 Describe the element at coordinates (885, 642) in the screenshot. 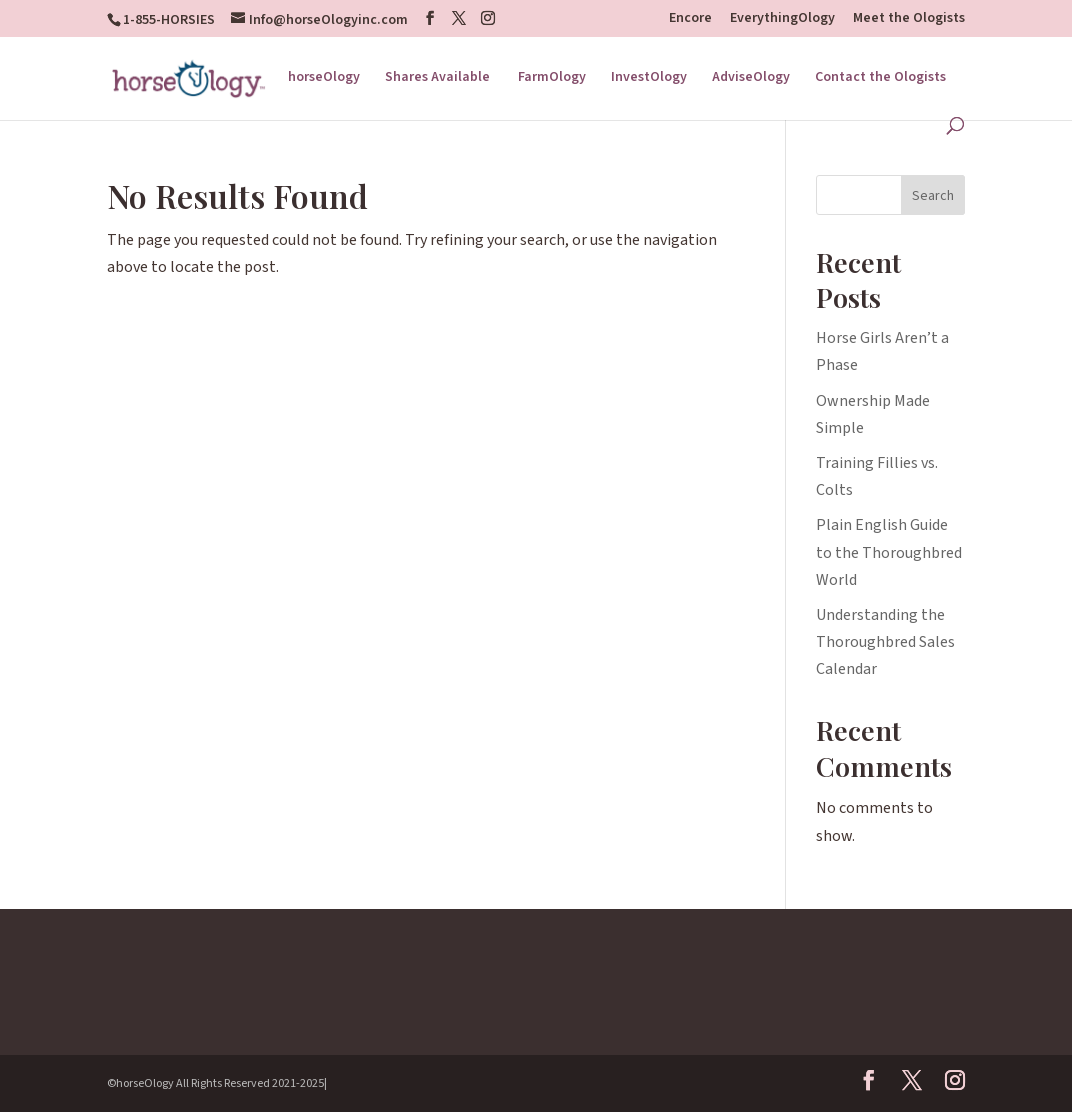

I see `Understanding the Thoroughbred Sales Calendar` at that location.